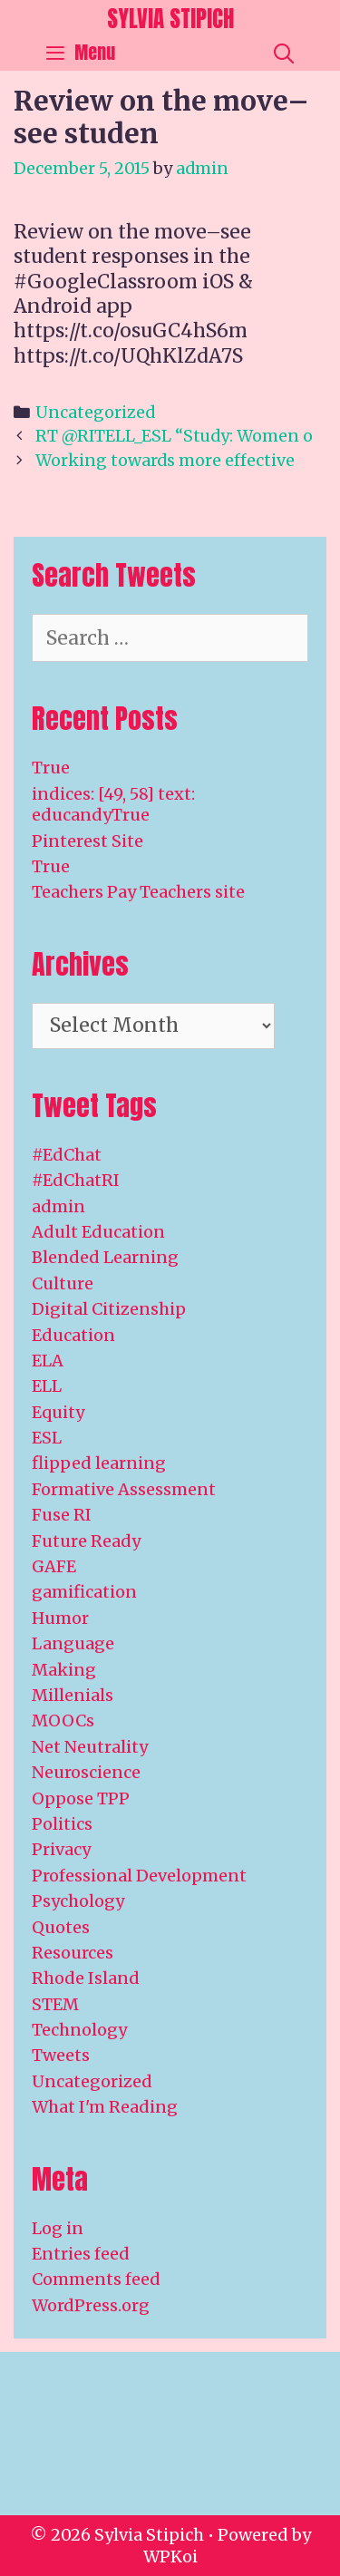 The width and height of the screenshot is (340, 2576). What do you see at coordinates (47, 1437) in the screenshot?
I see `ESL` at bounding box center [47, 1437].